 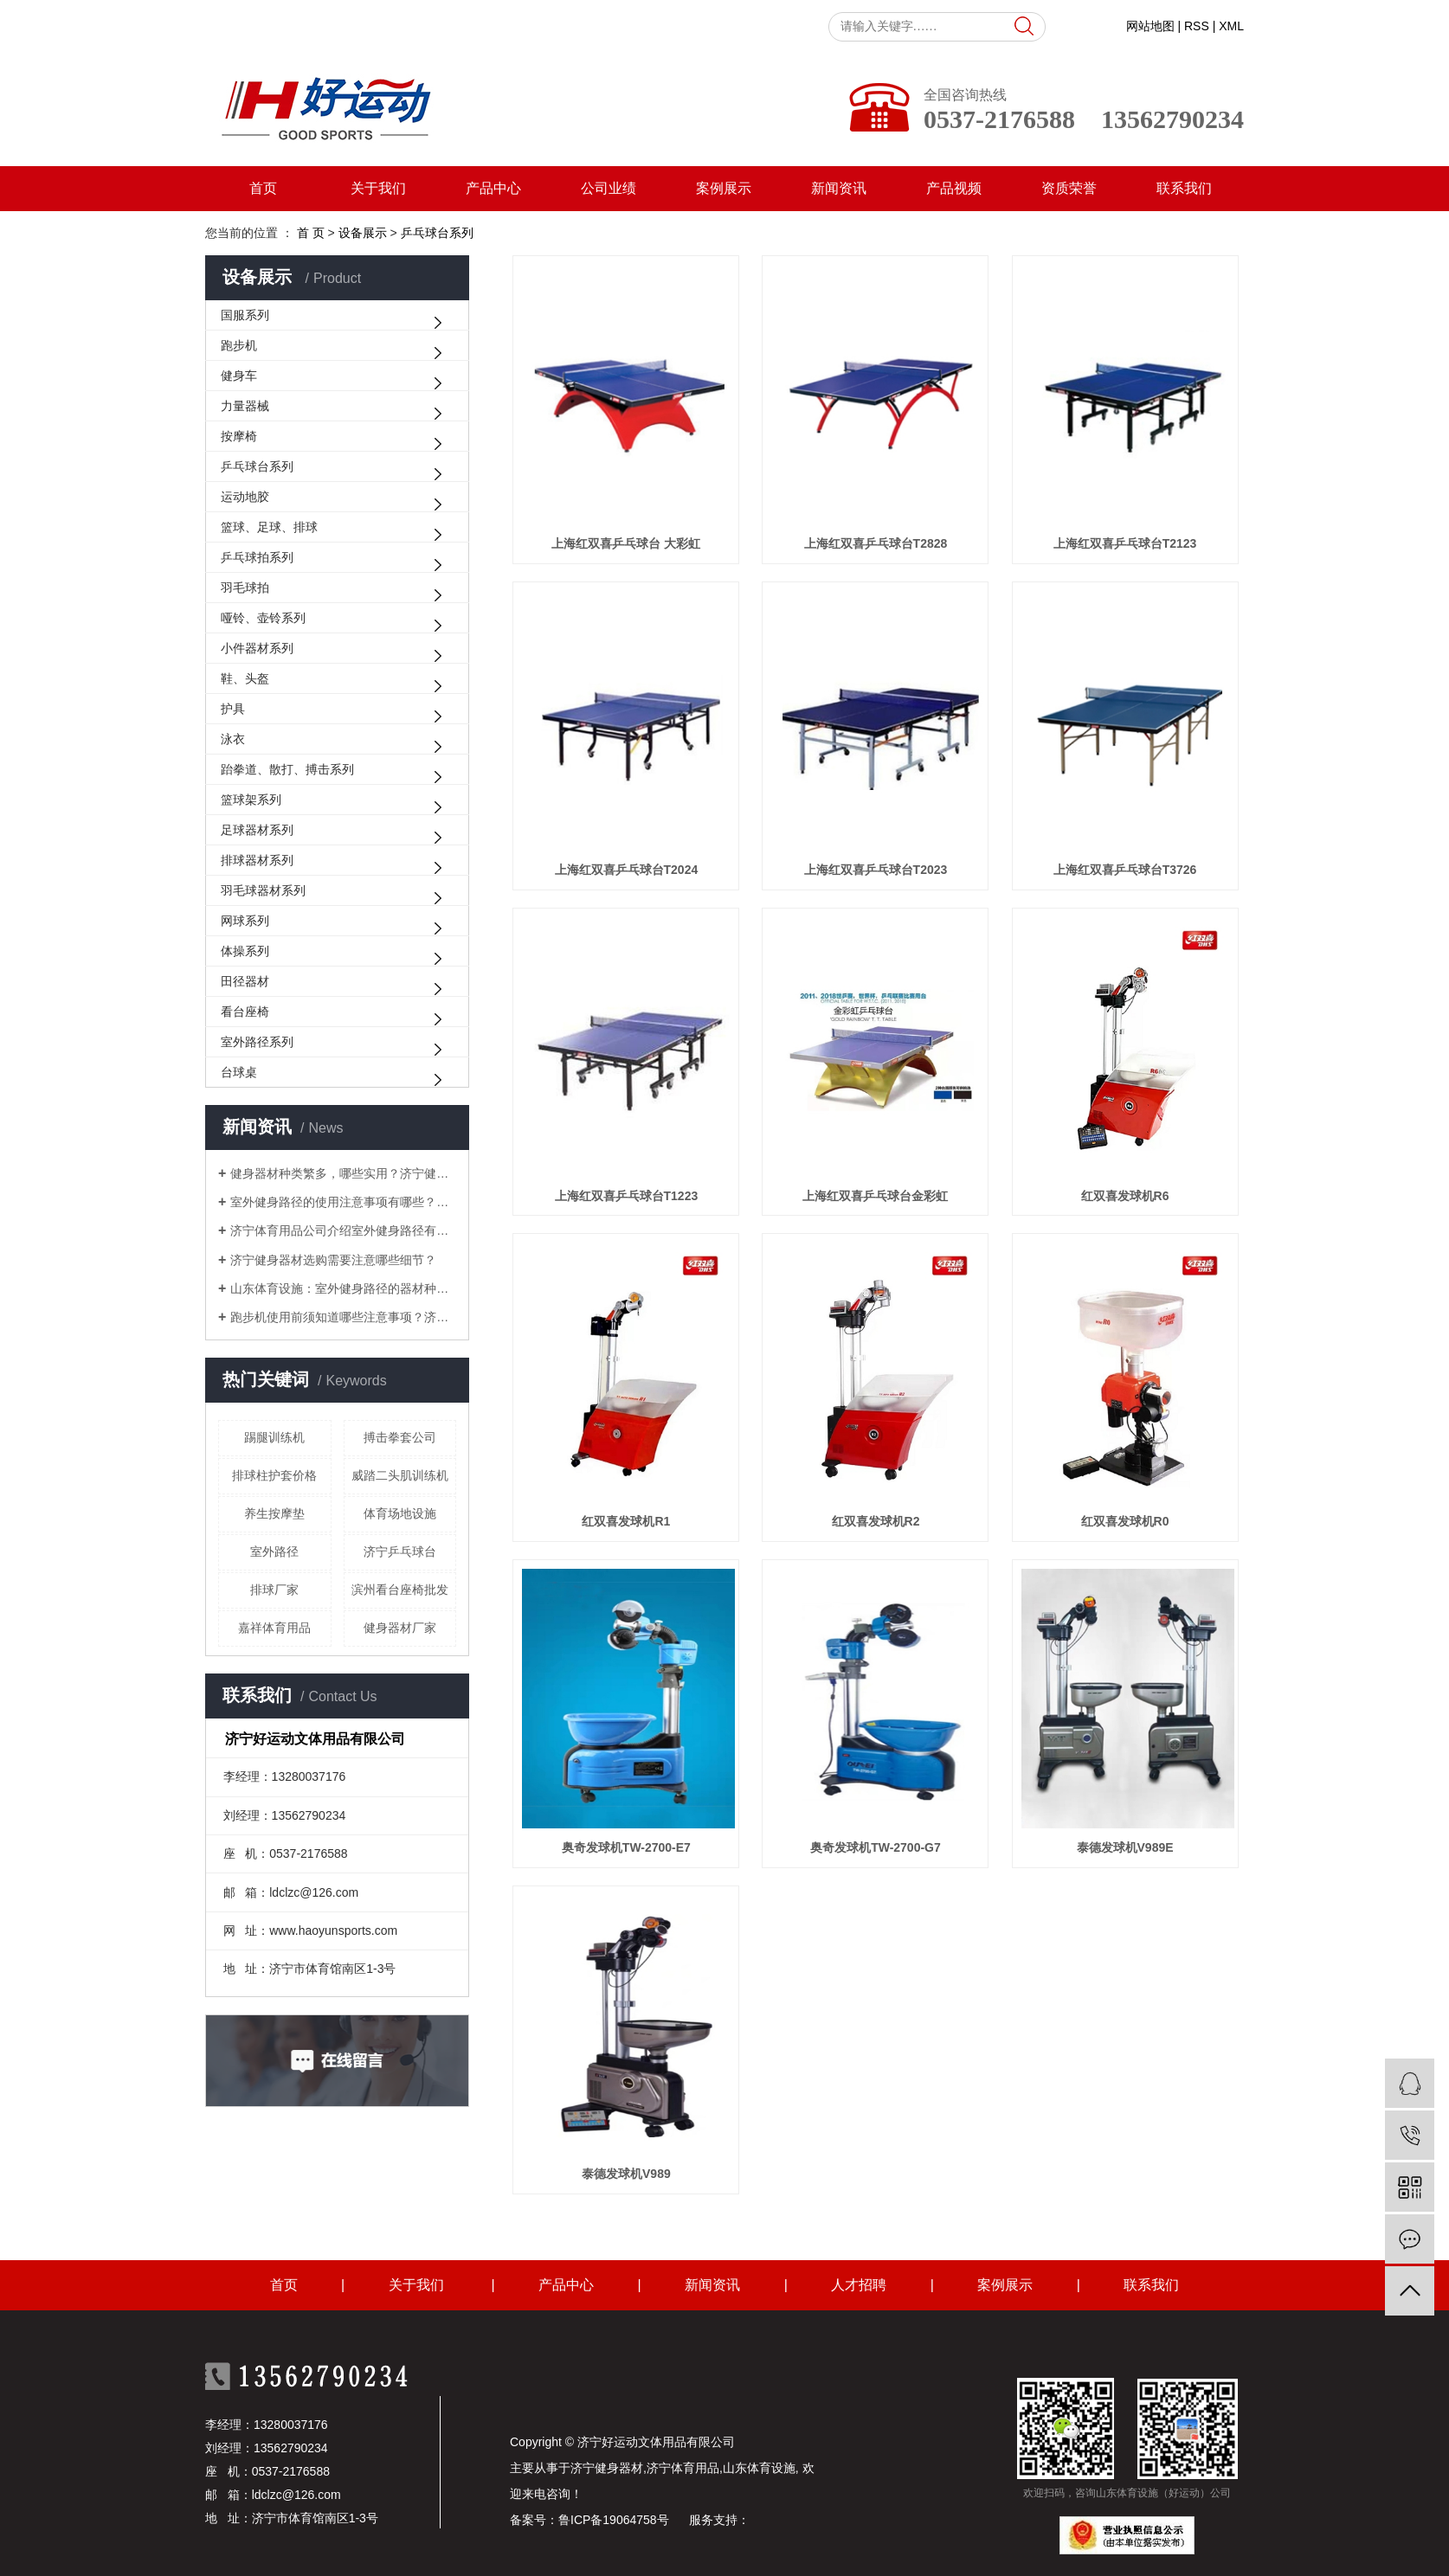 I want to click on 运动地胶, so click(x=245, y=497).